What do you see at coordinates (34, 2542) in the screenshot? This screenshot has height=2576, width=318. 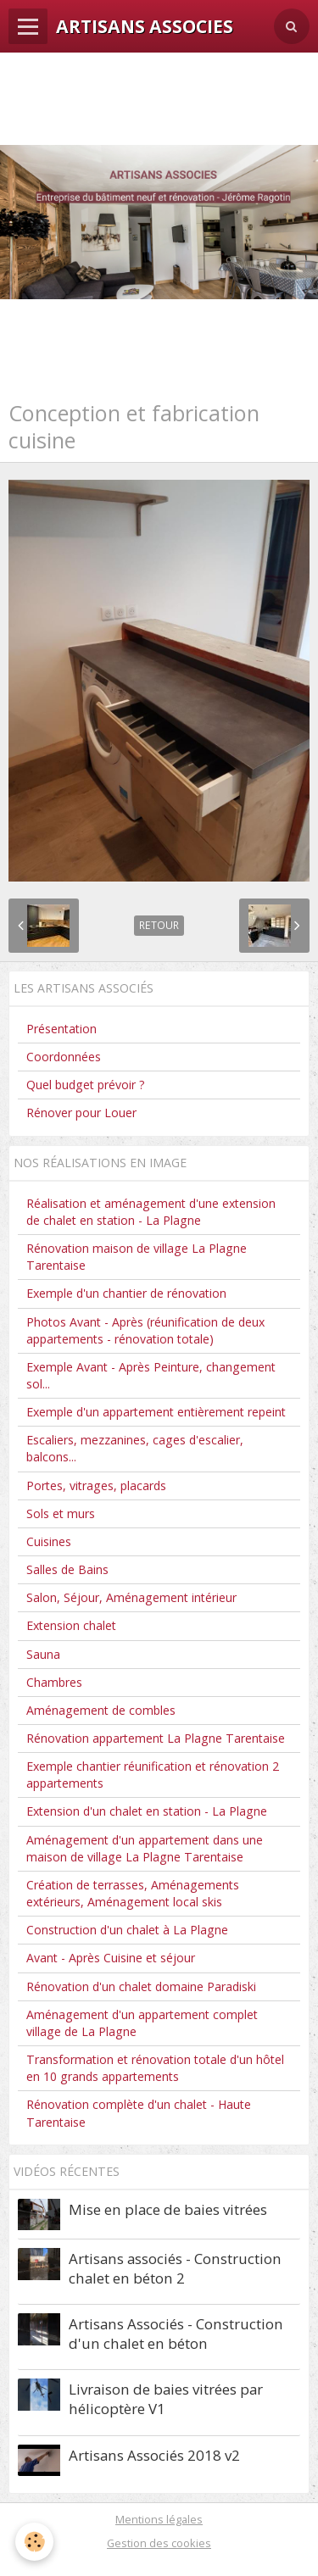 I see `[Cookie]` at bounding box center [34, 2542].